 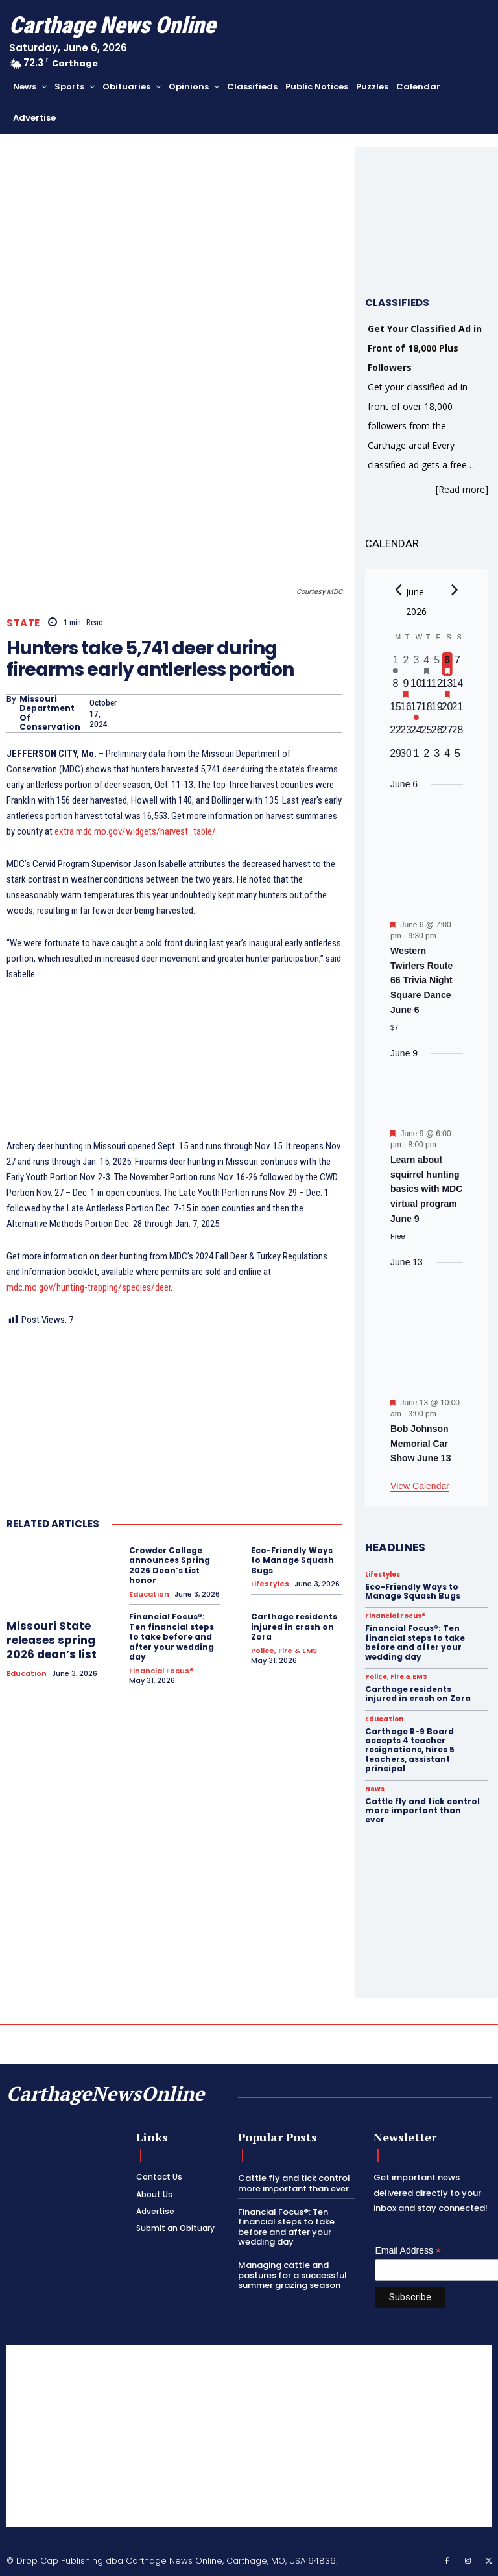 What do you see at coordinates (294, 1626) in the screenshot?
I see `Carthage residents injured in crash on Zora` at bounding box center [294, 1626].